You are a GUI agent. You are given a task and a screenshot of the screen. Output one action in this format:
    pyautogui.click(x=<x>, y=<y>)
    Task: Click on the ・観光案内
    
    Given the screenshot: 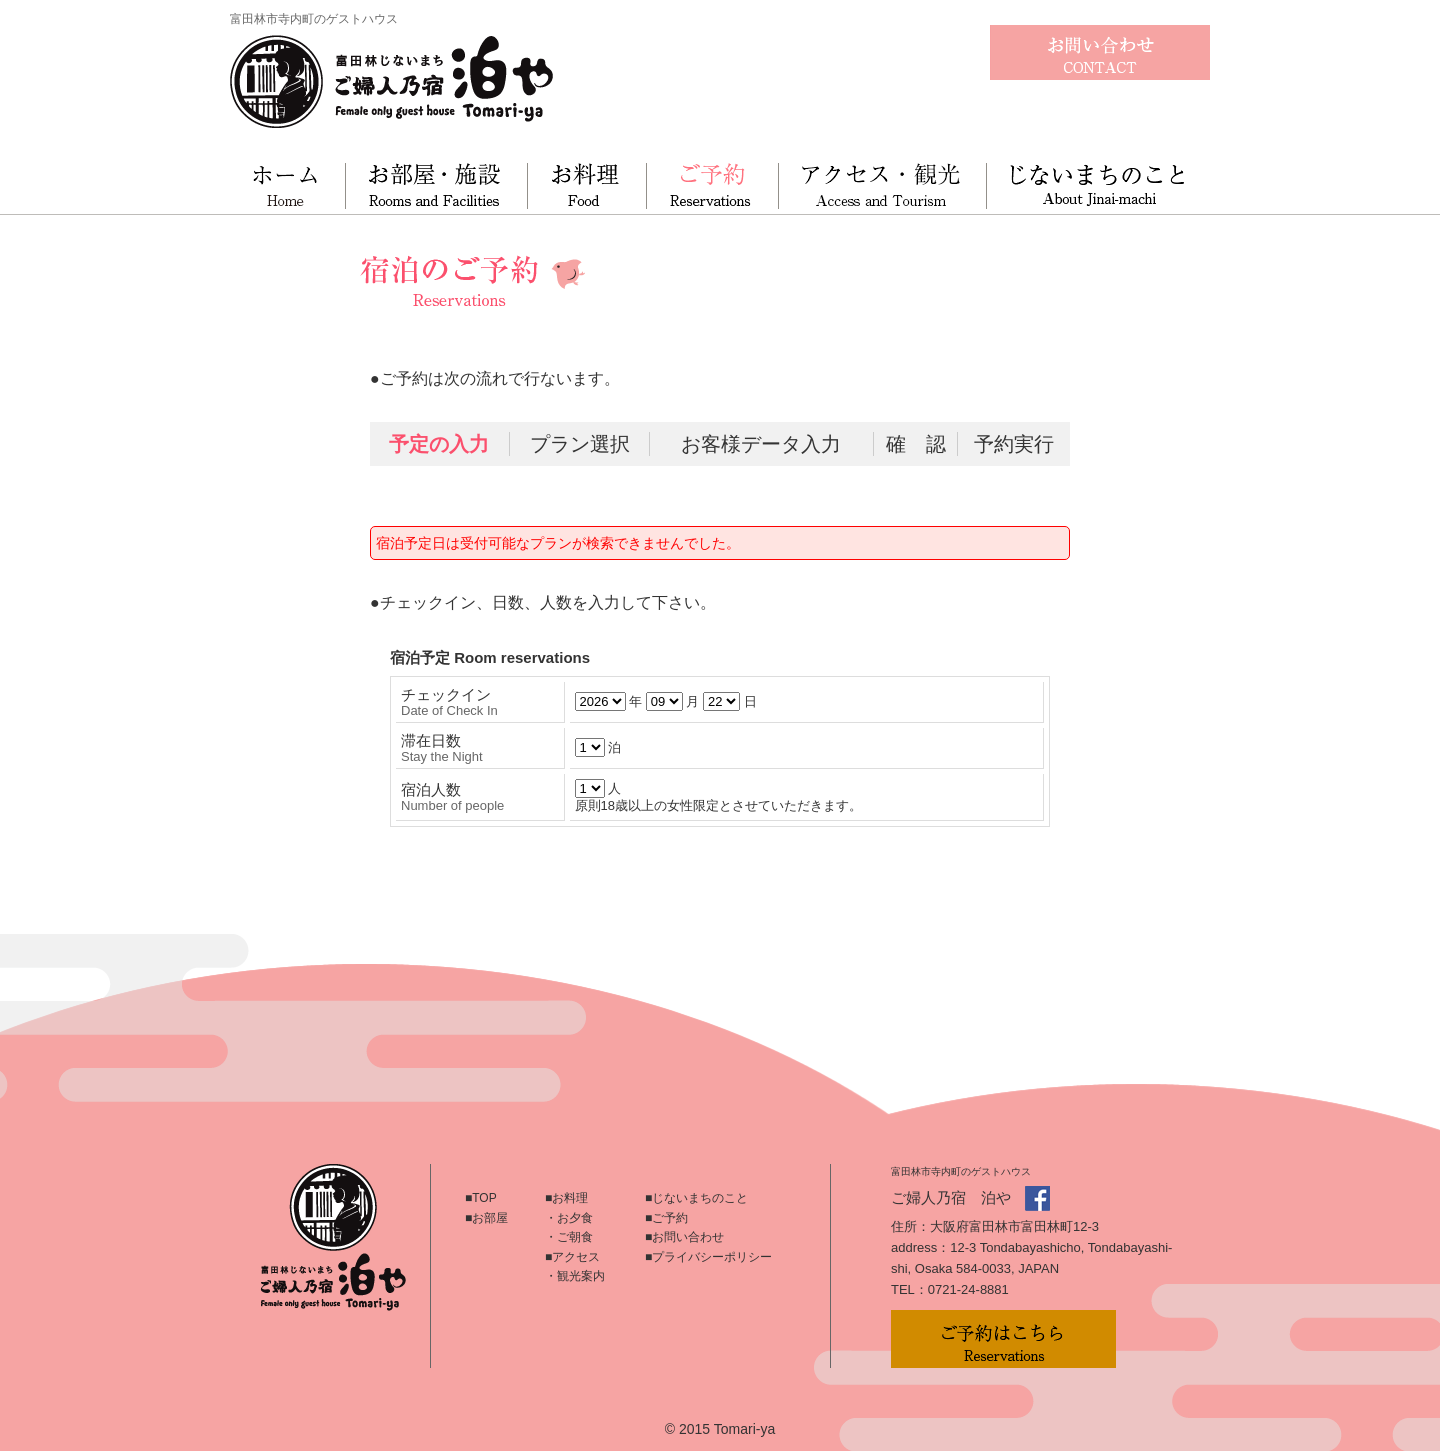 What is the action you would take?
    pyautogui.click(x=575, y=1276)
    